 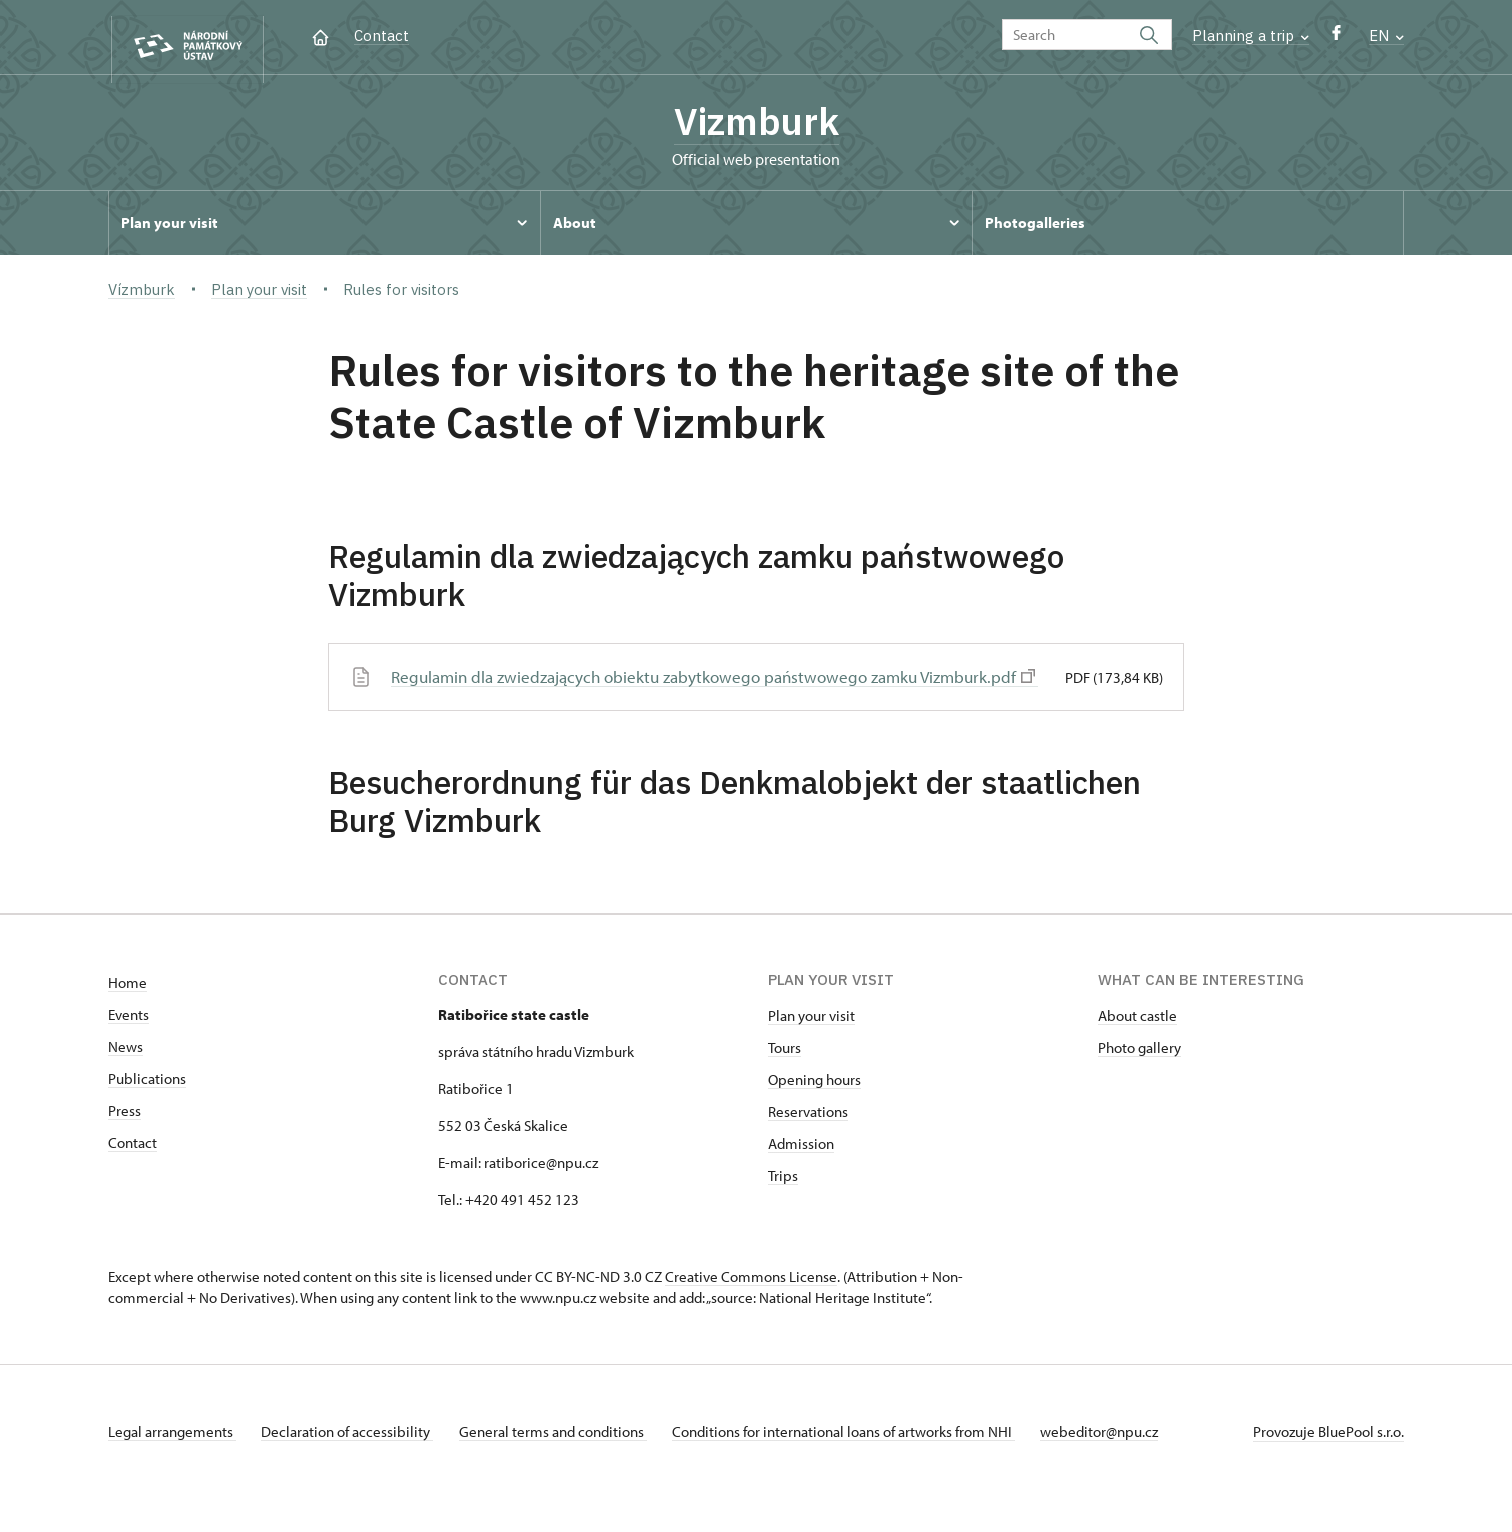 I want to click on About castle, so click(x=1137, y=1049).